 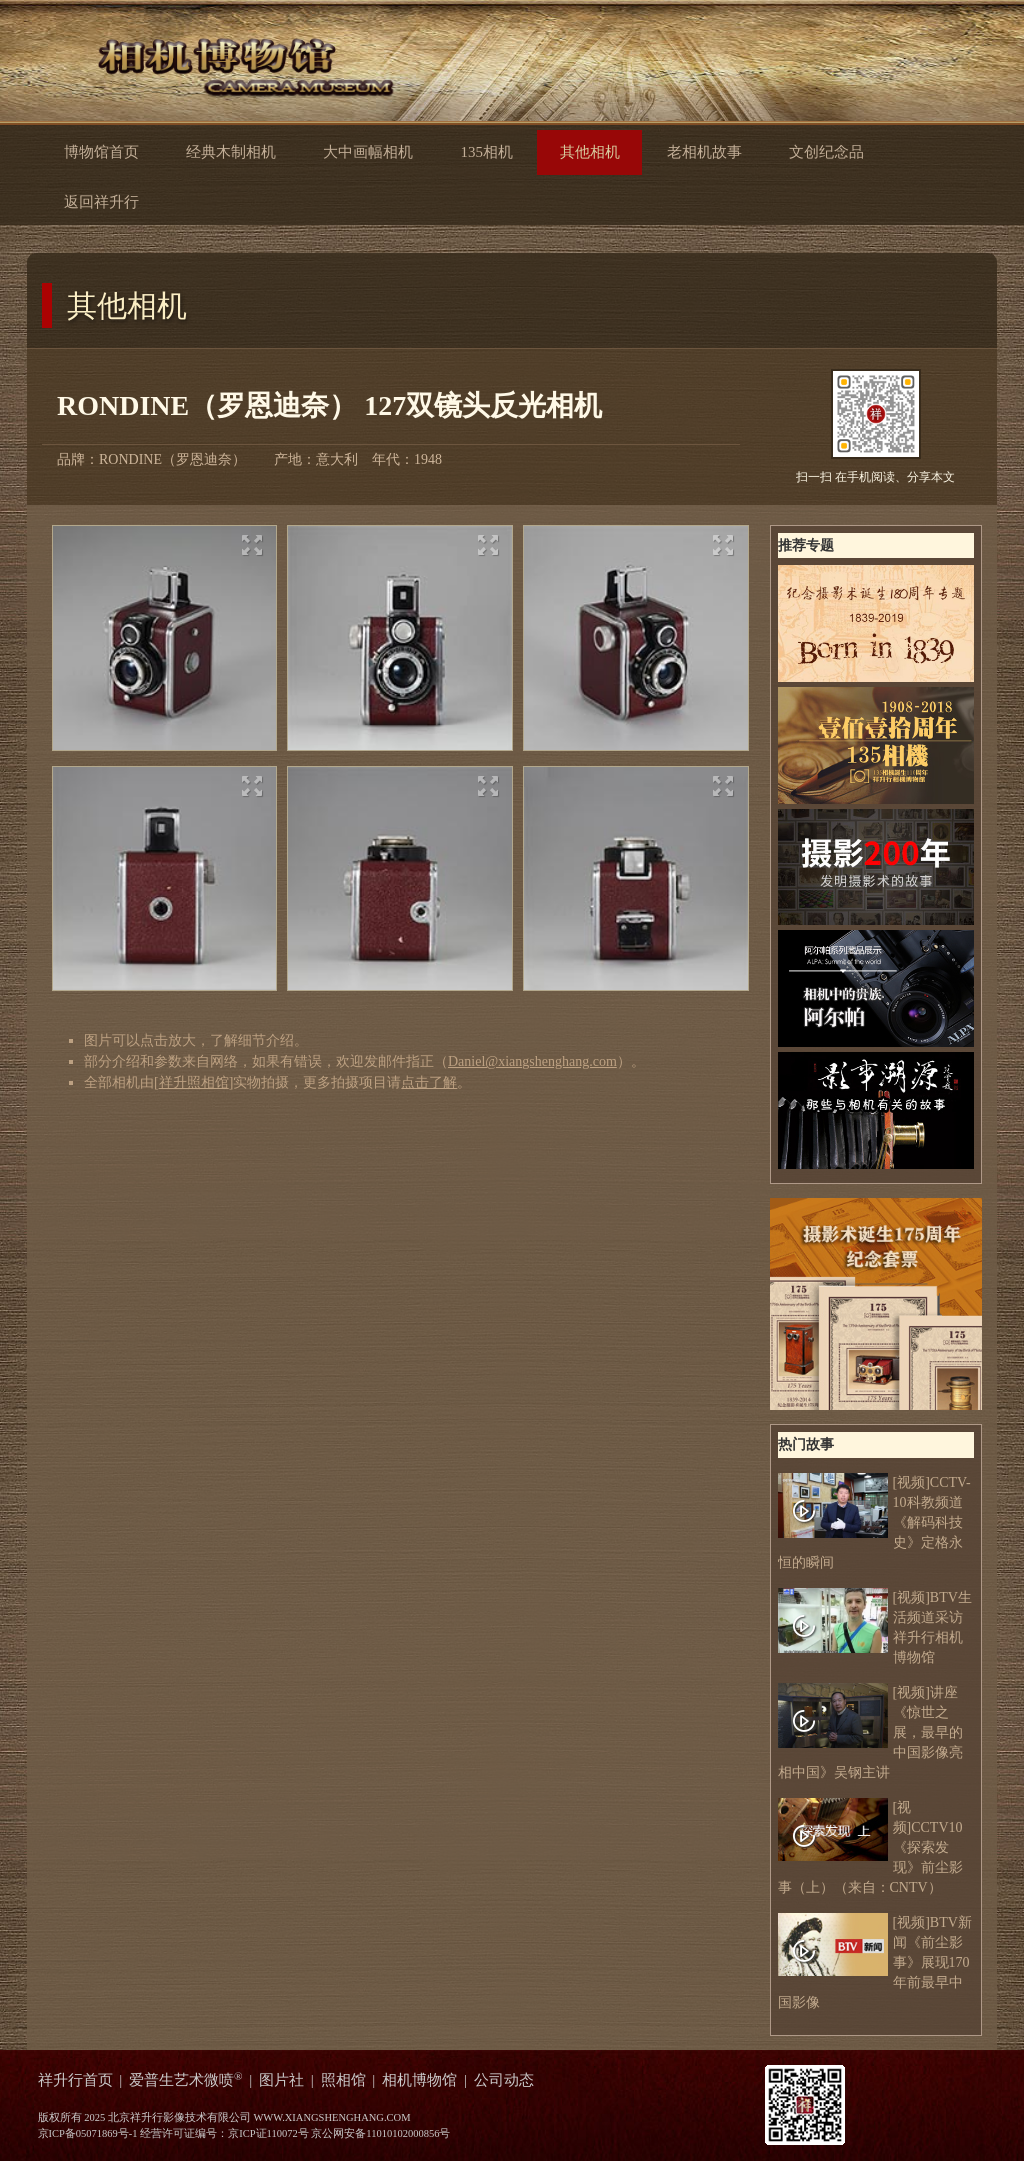 What do you see at coordinates (874, 1521) in the screenshot?
I see `[视频]CCTV-10科教频道 《解码科技史》定格永恒的瞬间` at bounding box center [874, 1521].